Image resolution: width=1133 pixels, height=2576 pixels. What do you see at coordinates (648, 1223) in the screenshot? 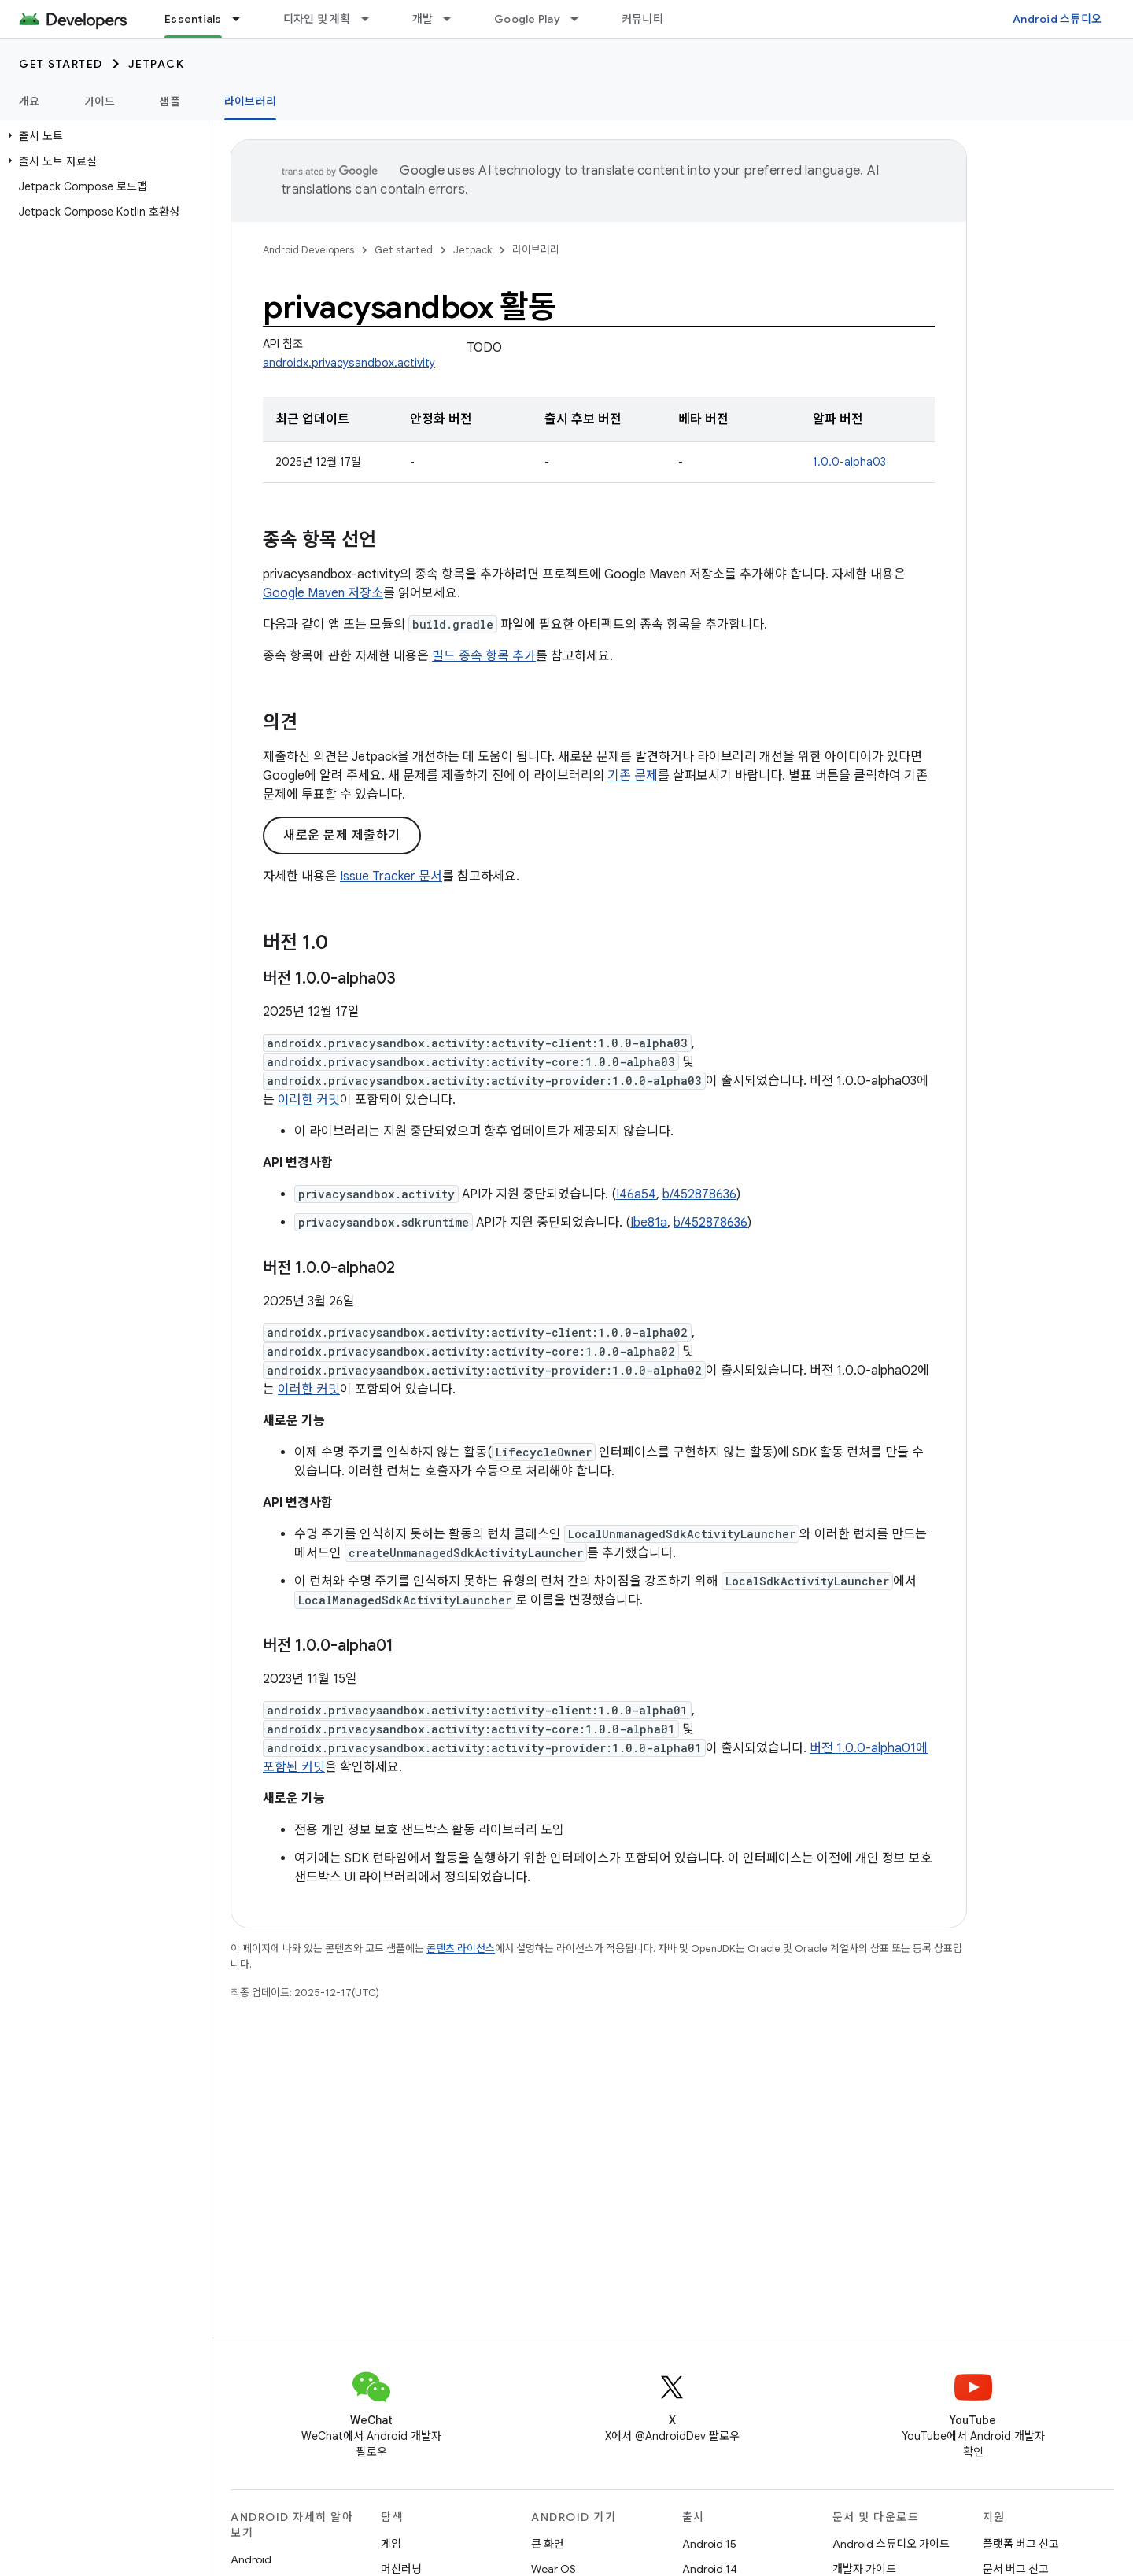
I see `Ibe81a` at bounding box center [648, 1223].